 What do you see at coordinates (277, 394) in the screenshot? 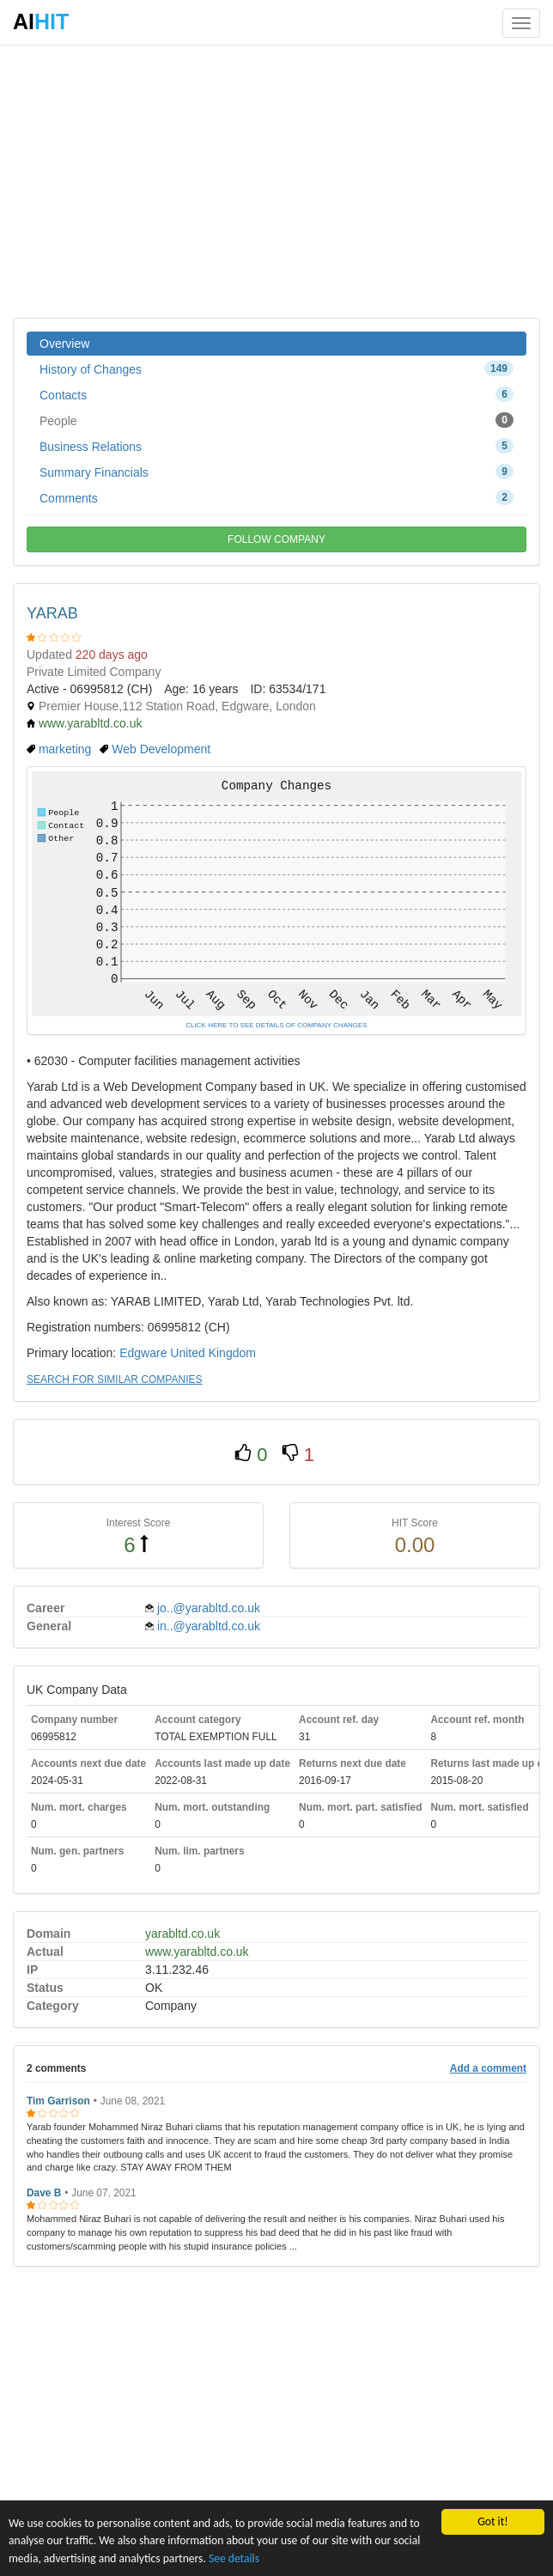
I see `Contacts` at bounding box center [277, 394].